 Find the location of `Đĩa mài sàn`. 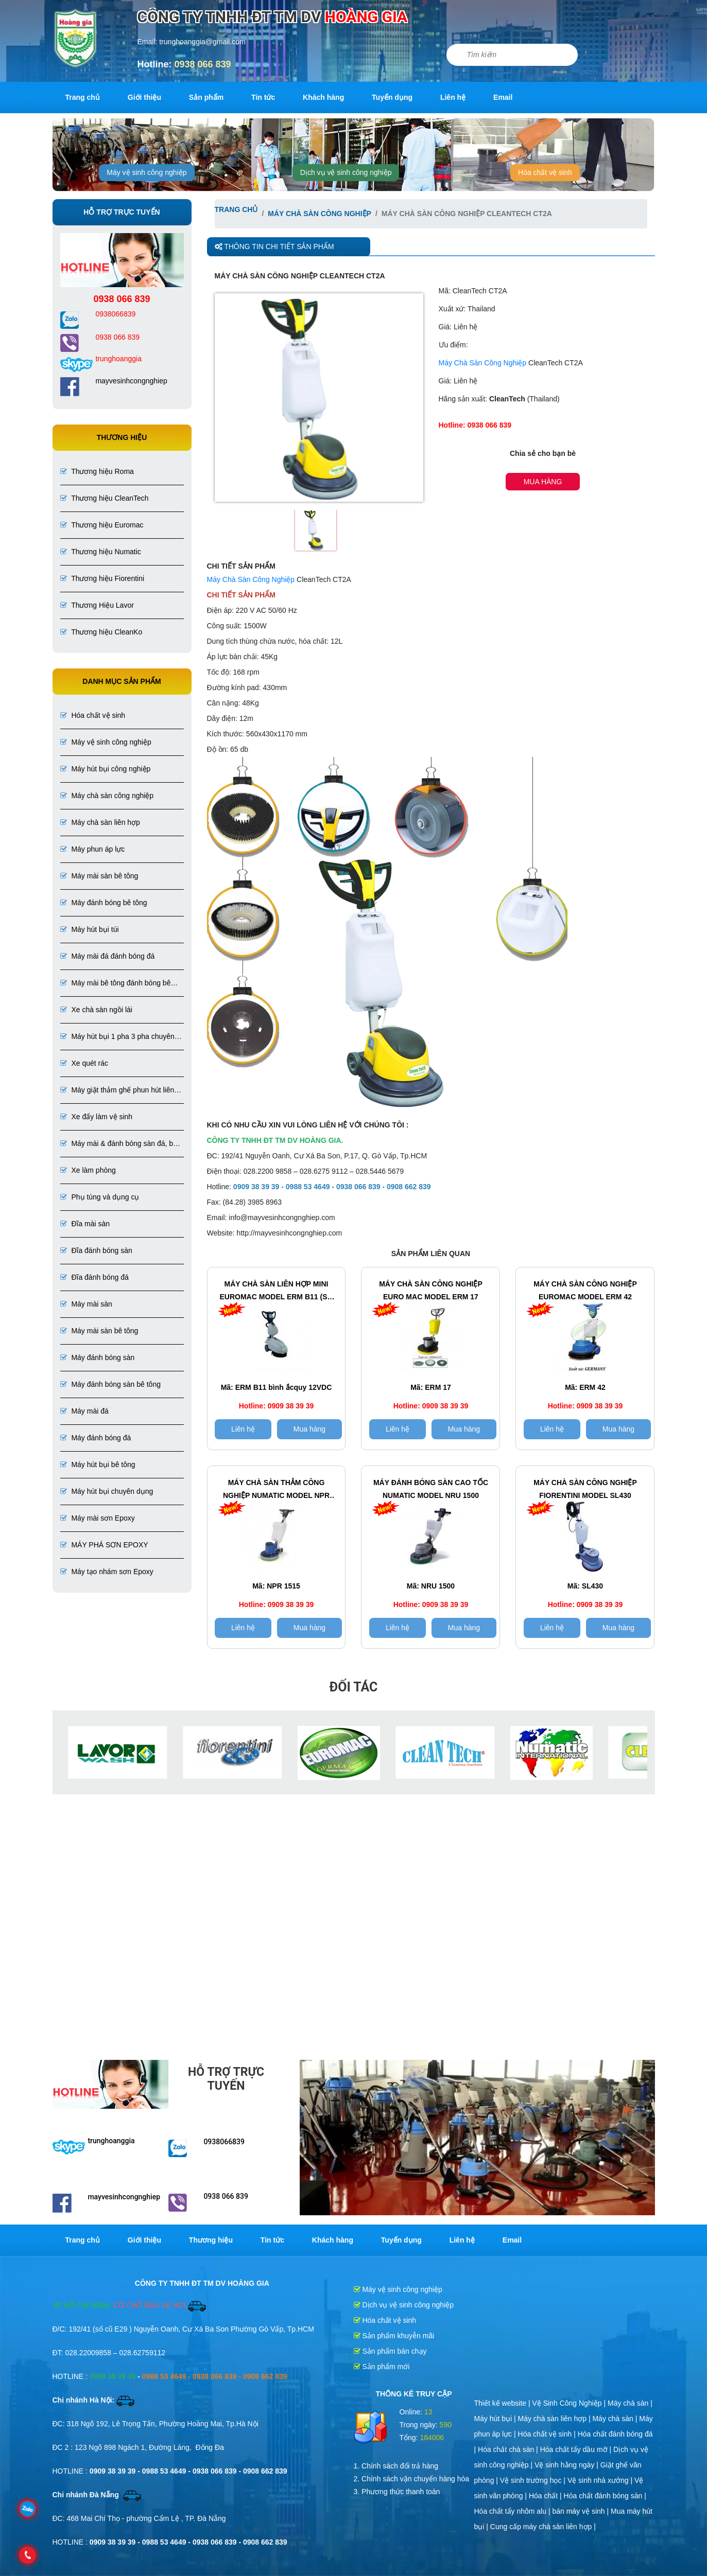

Đĩa mài sàn is located at coordinates (85, 1224).